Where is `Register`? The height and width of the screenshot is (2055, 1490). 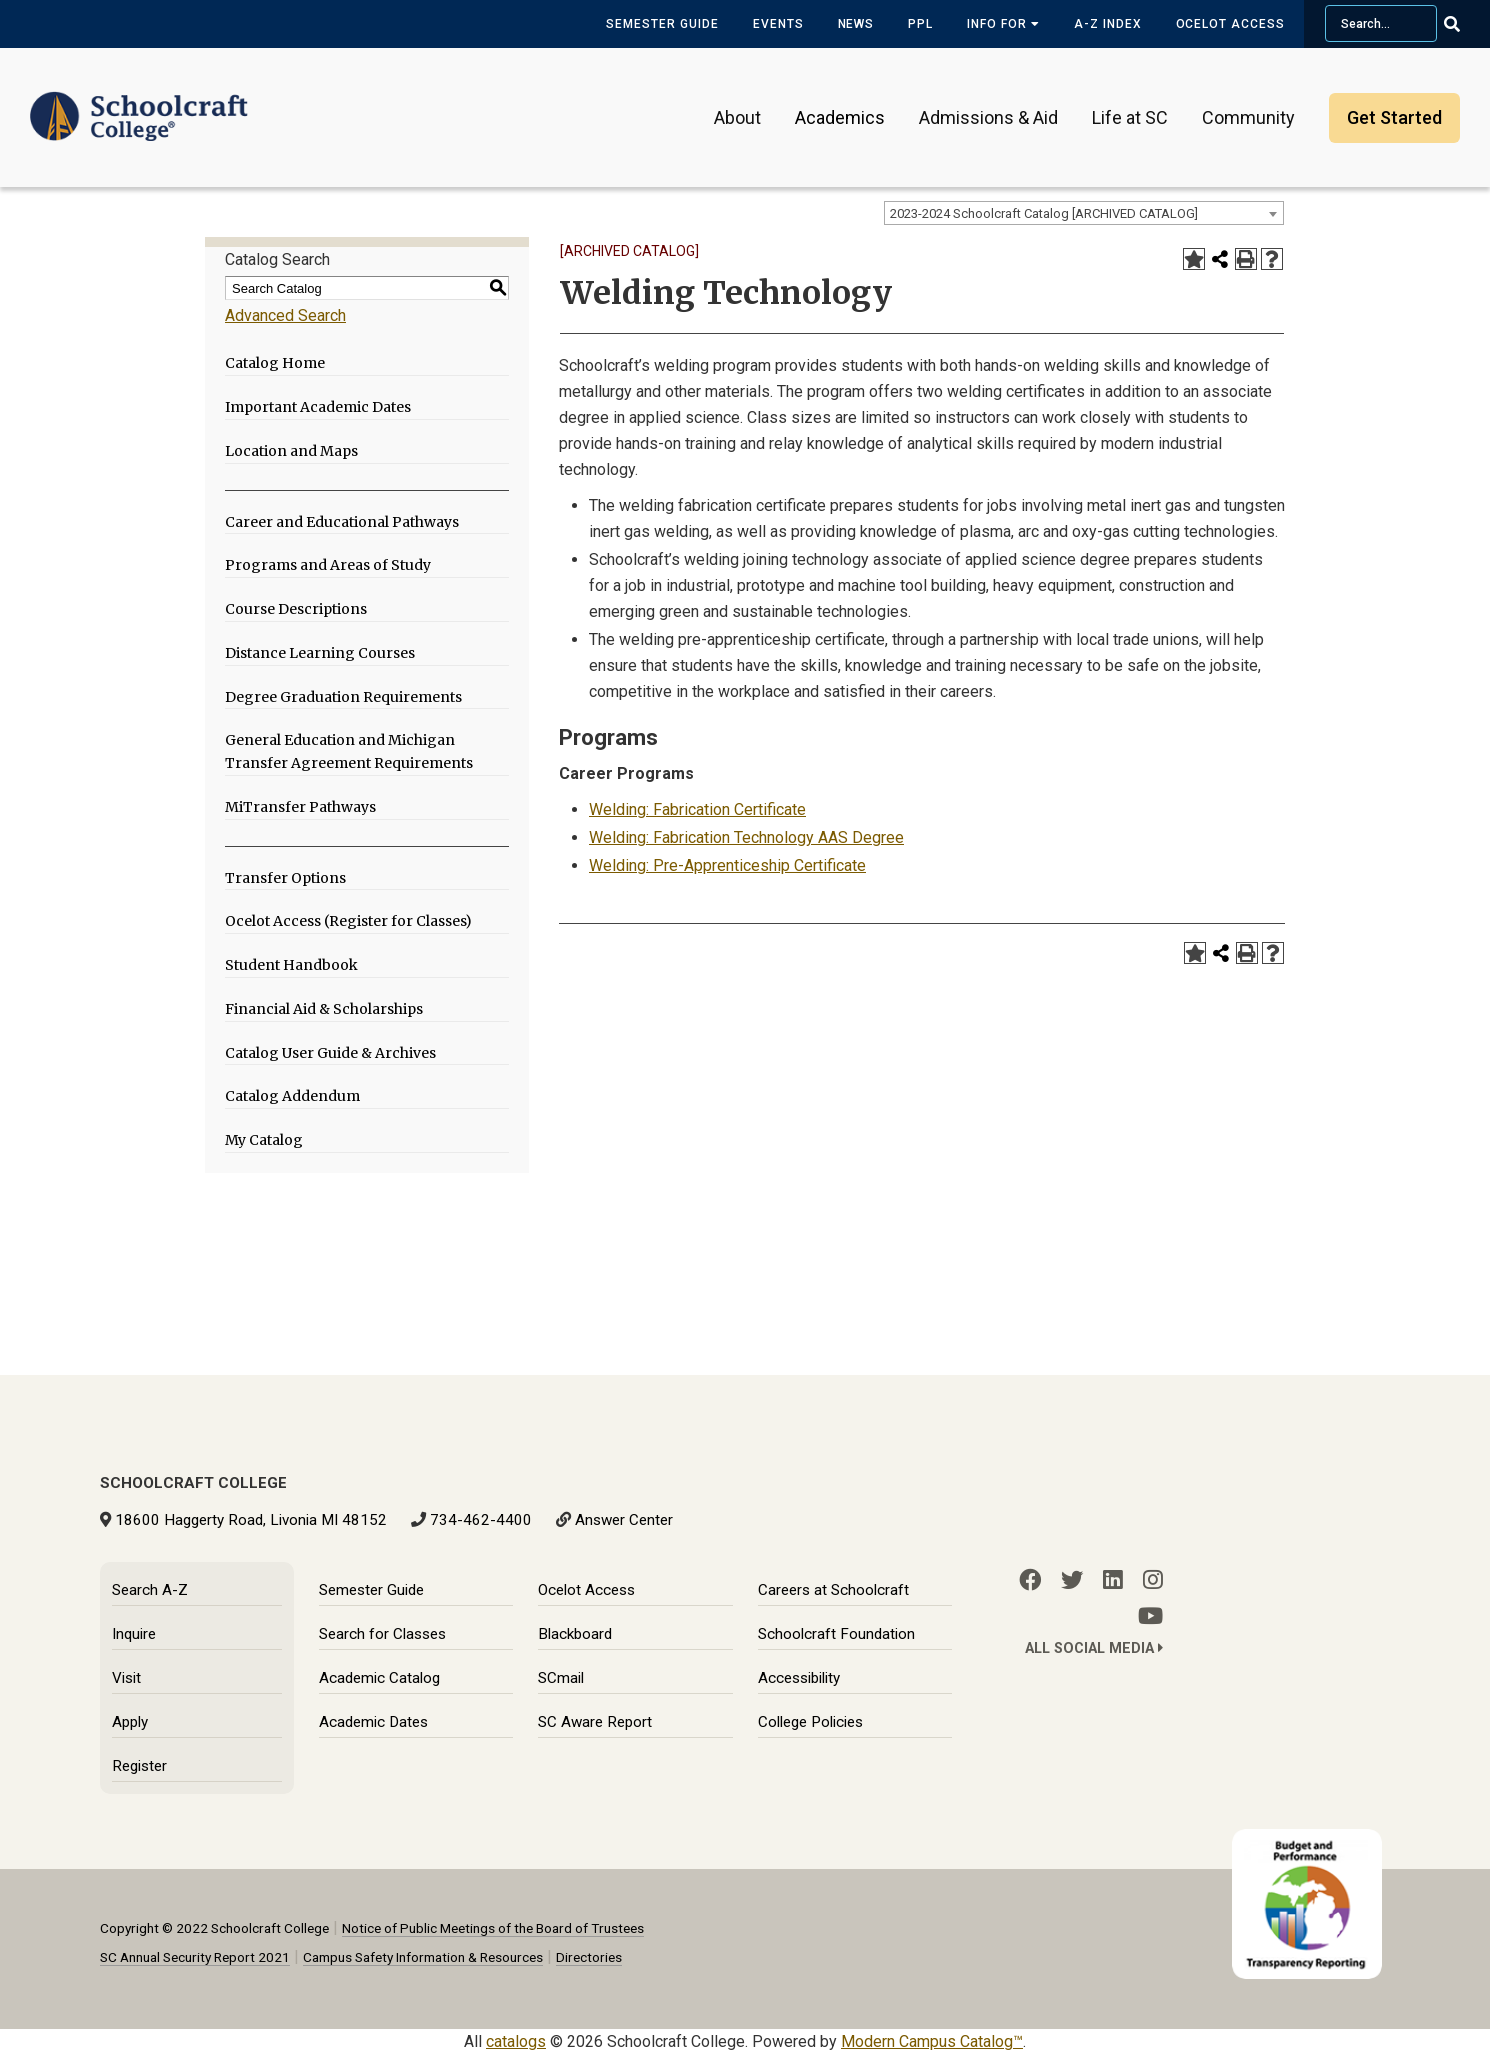 Register is located at coordinates (139, 1766).